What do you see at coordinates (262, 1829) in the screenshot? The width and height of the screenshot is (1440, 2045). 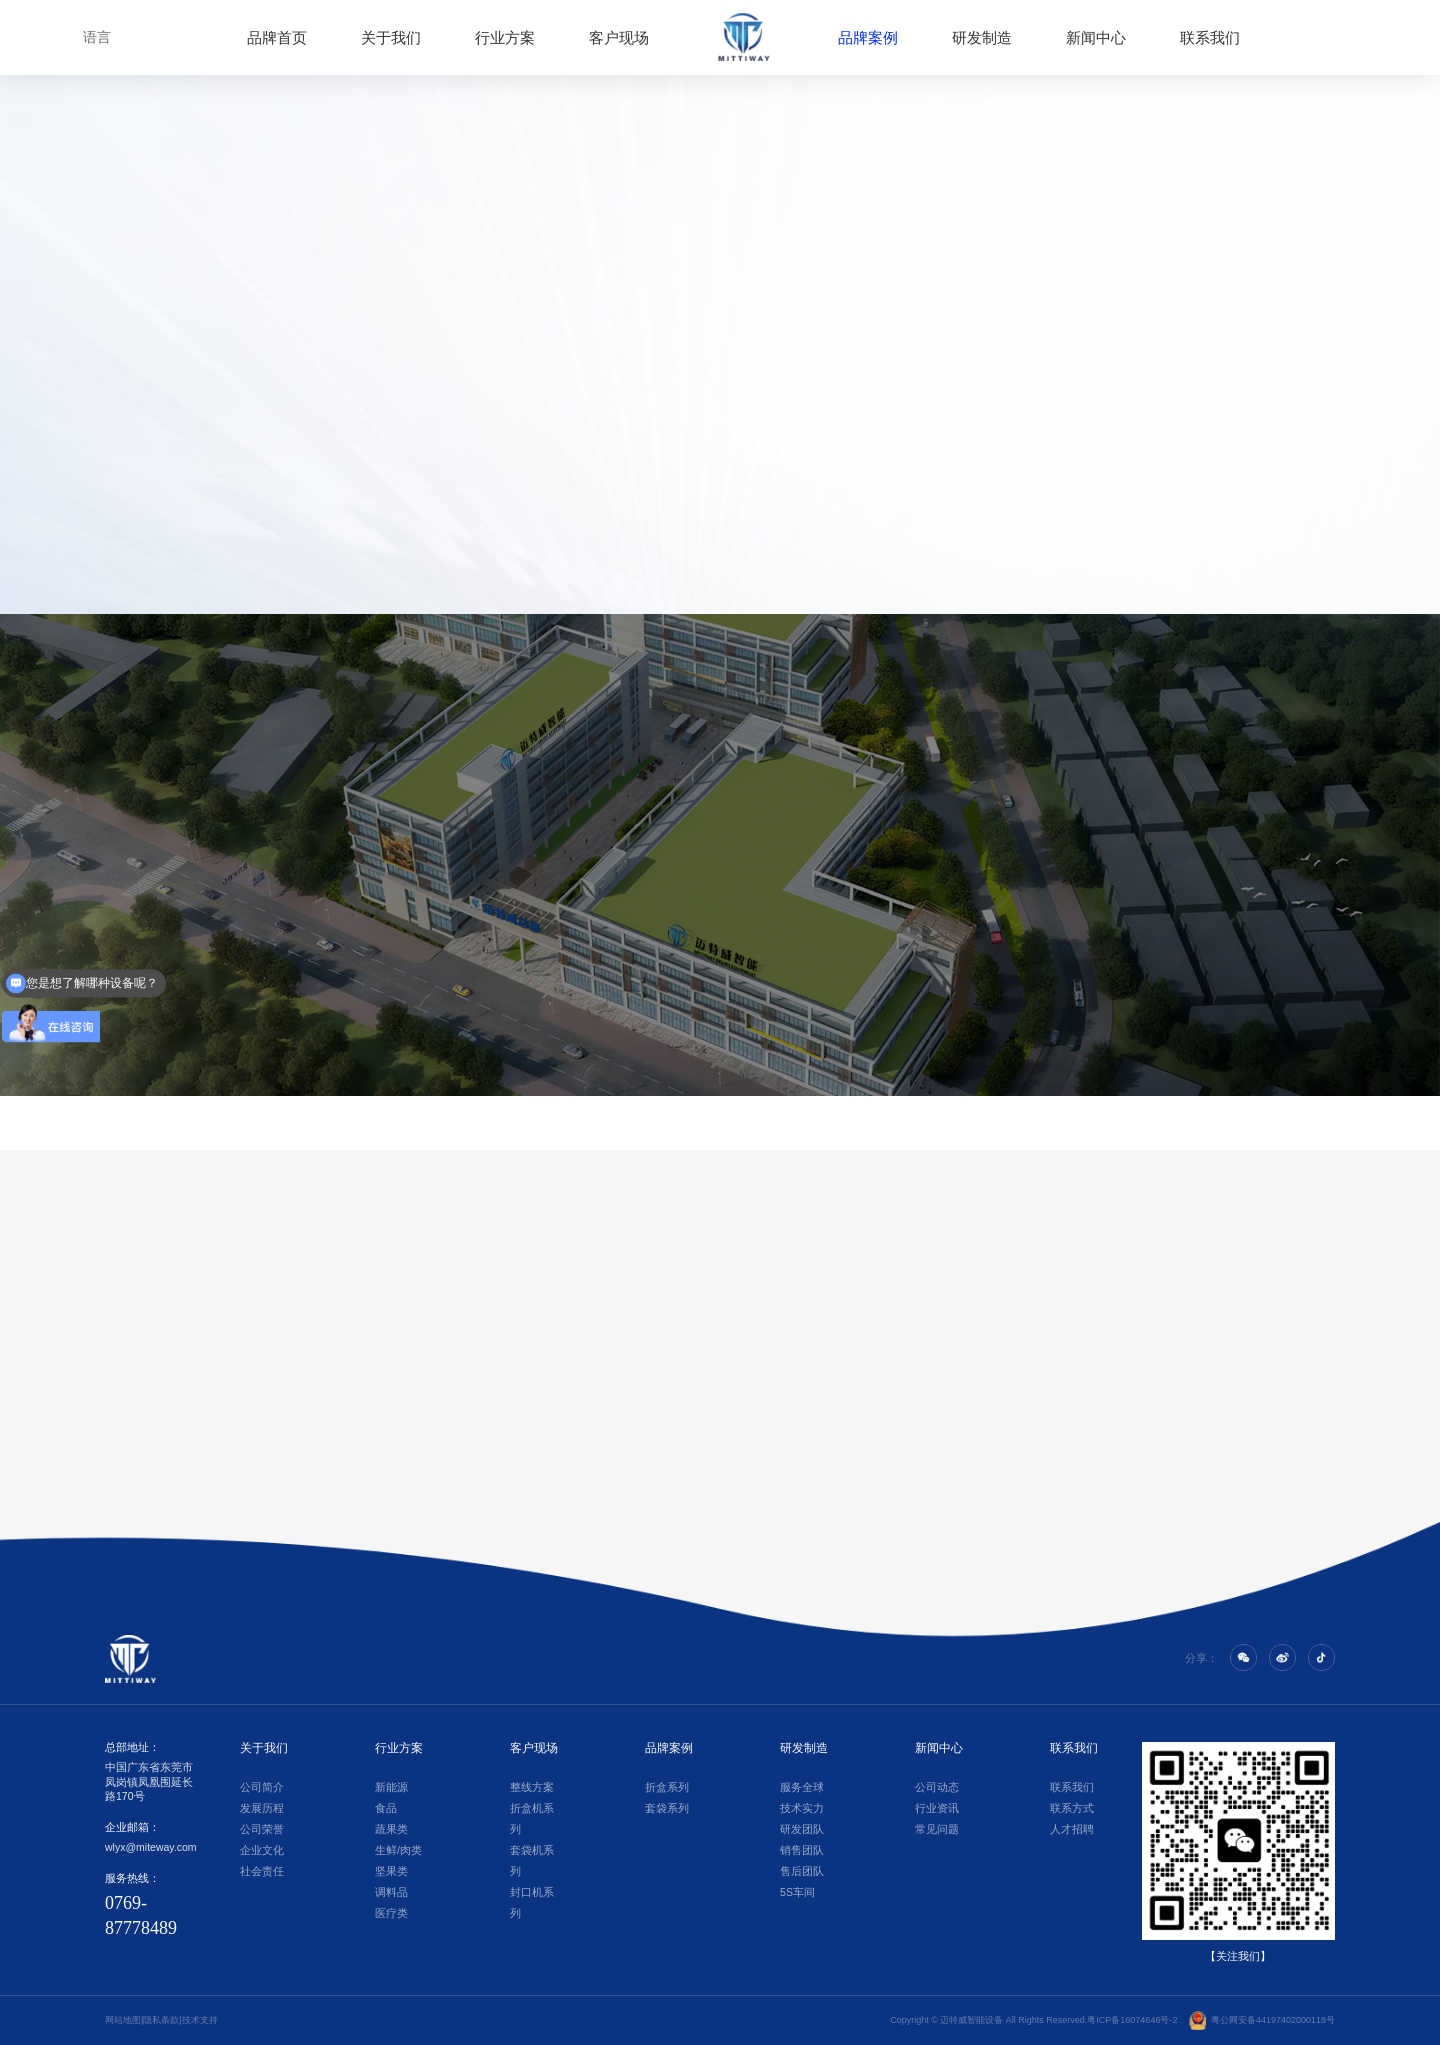 I see `公司荣誉` at bounding box center [262, 1829].